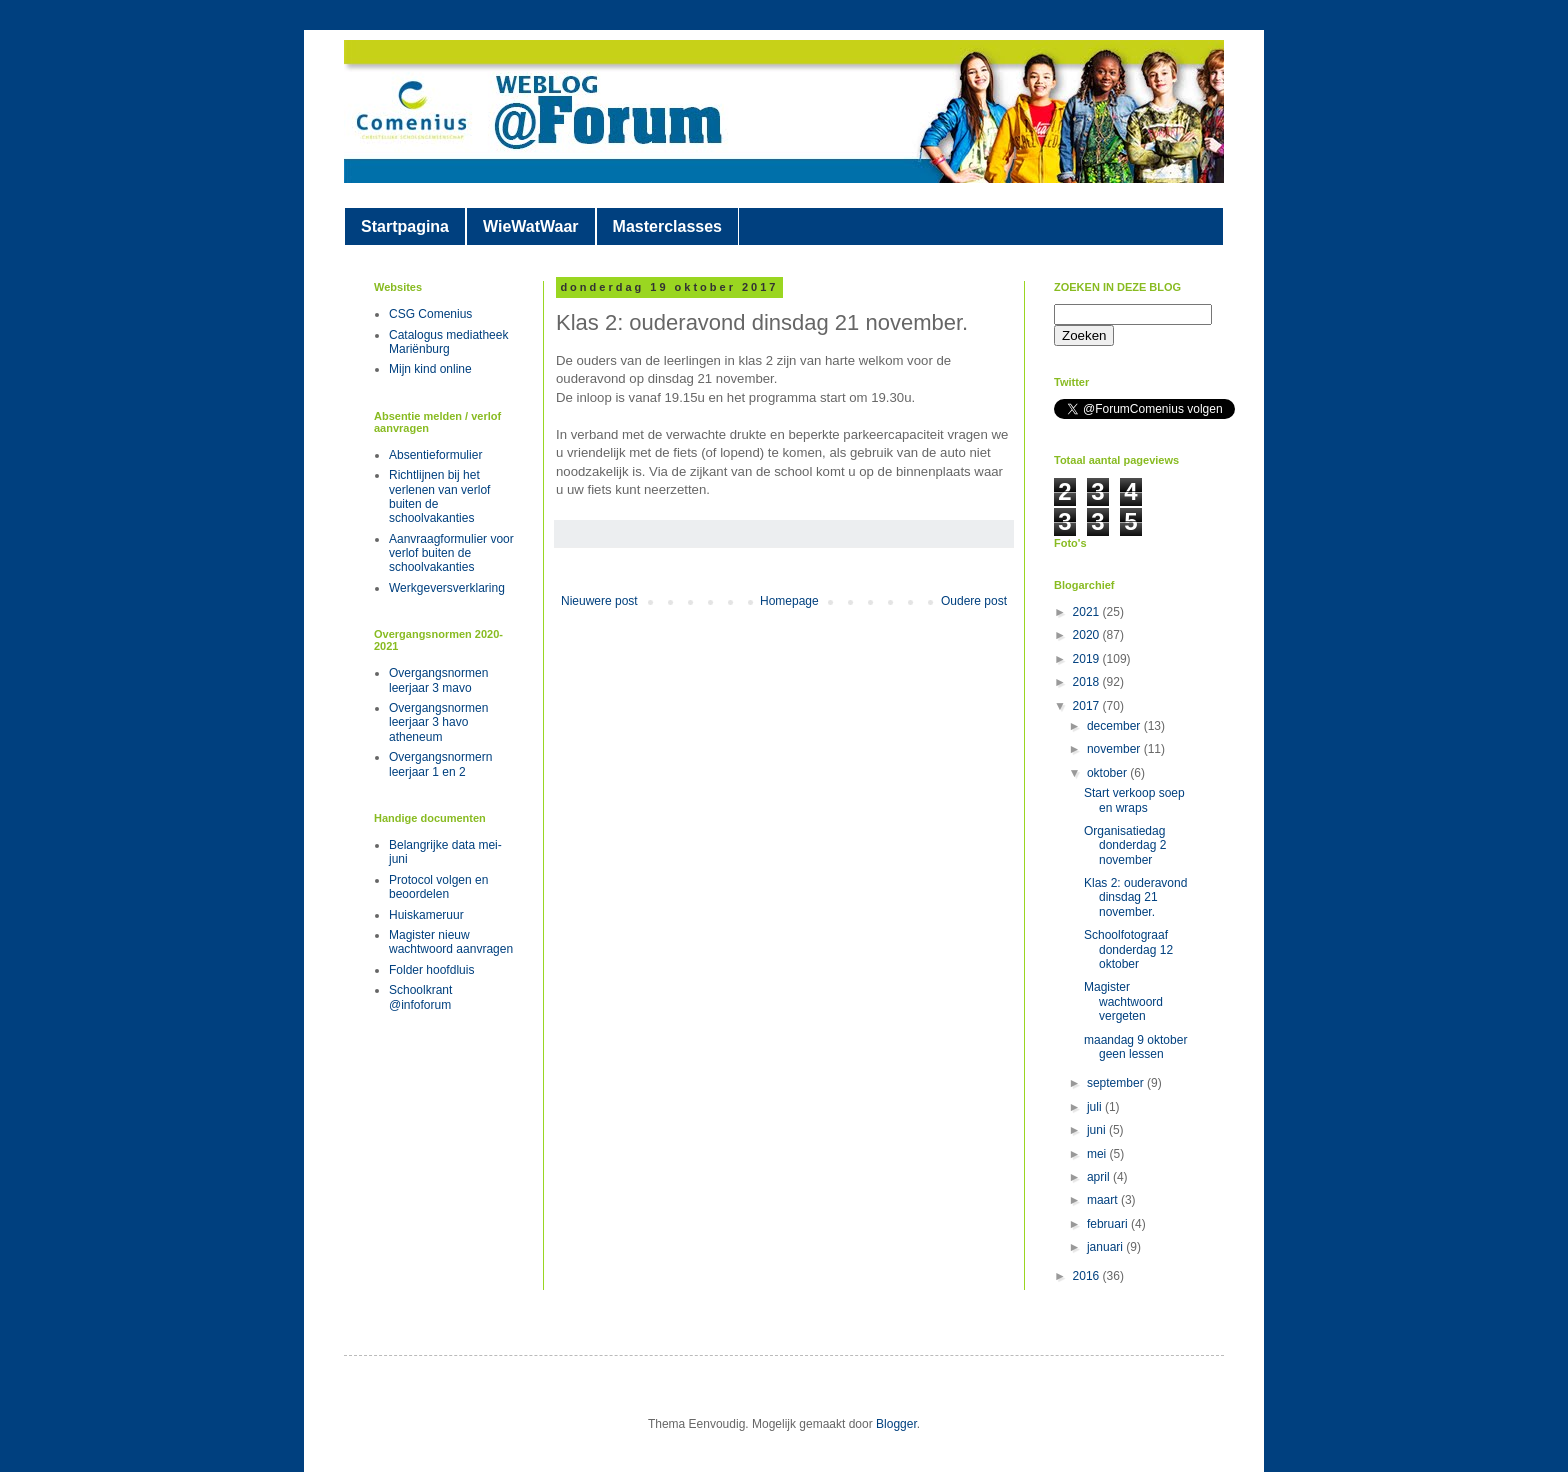 Image resolution: width=1568 pixels, height=1472 pixels. Describe the element at coordinates (789, 601) in the screenshot. I see `Homepage` at that location.